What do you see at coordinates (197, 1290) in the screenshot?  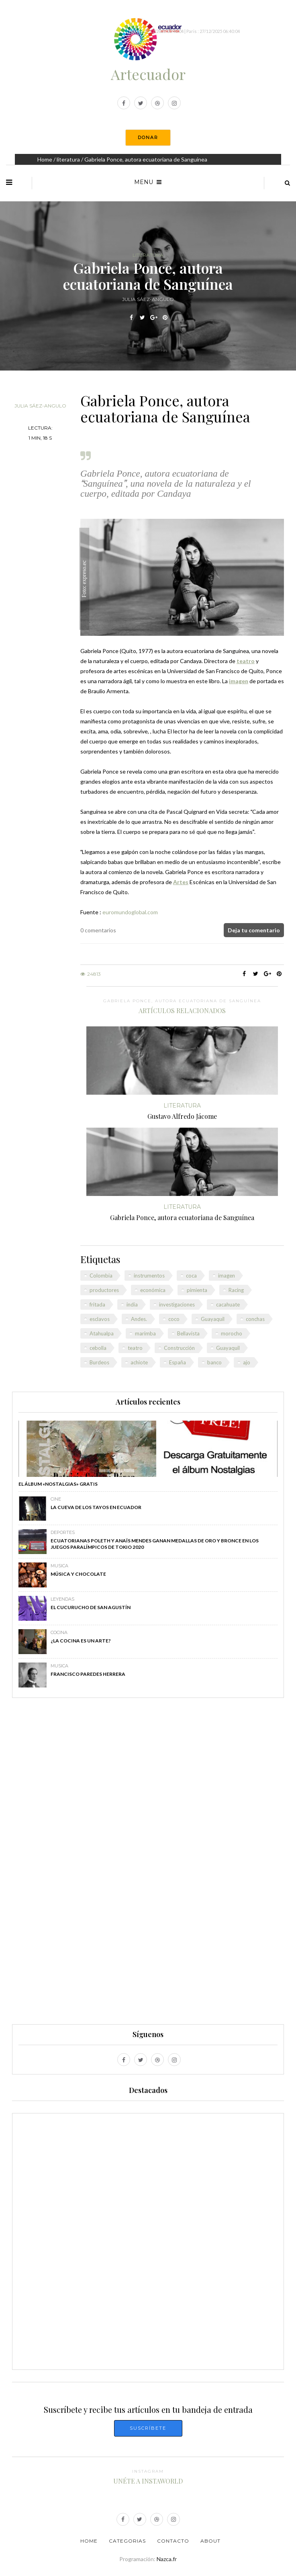 I see `pimienta` at bounding box center [197, 1290].